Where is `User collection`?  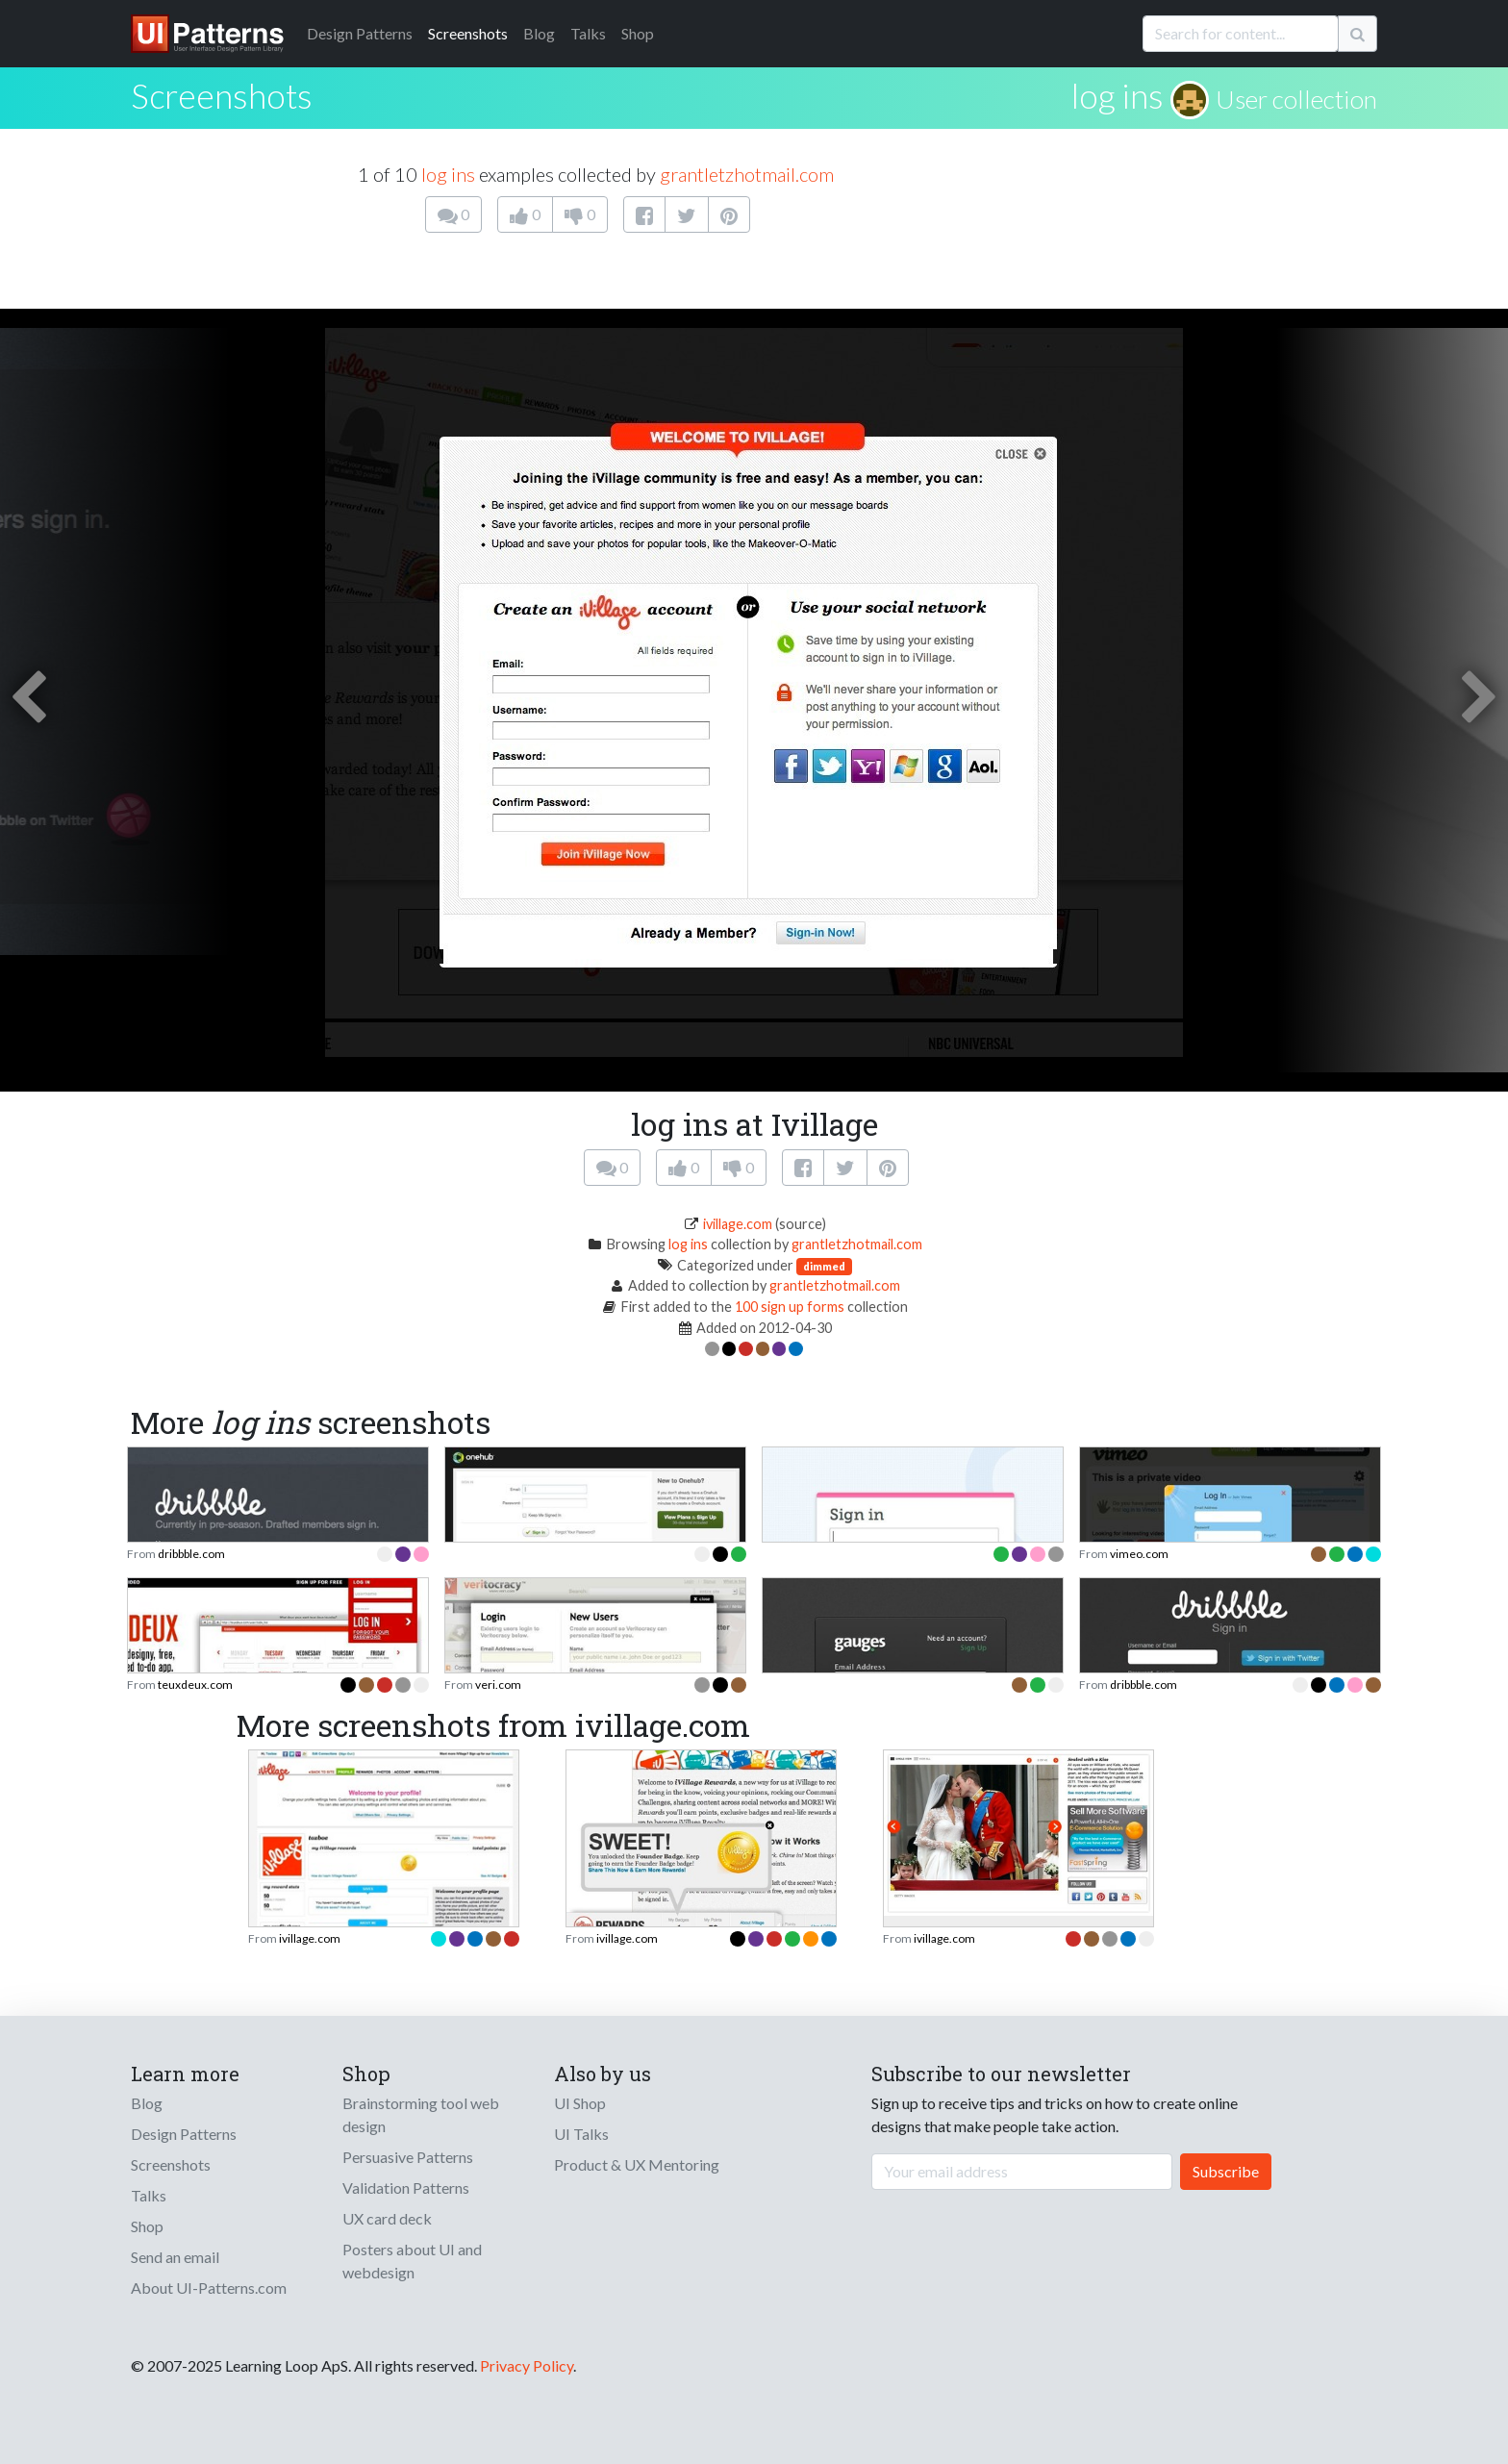
User collection is located at coordinates (1296, 99).